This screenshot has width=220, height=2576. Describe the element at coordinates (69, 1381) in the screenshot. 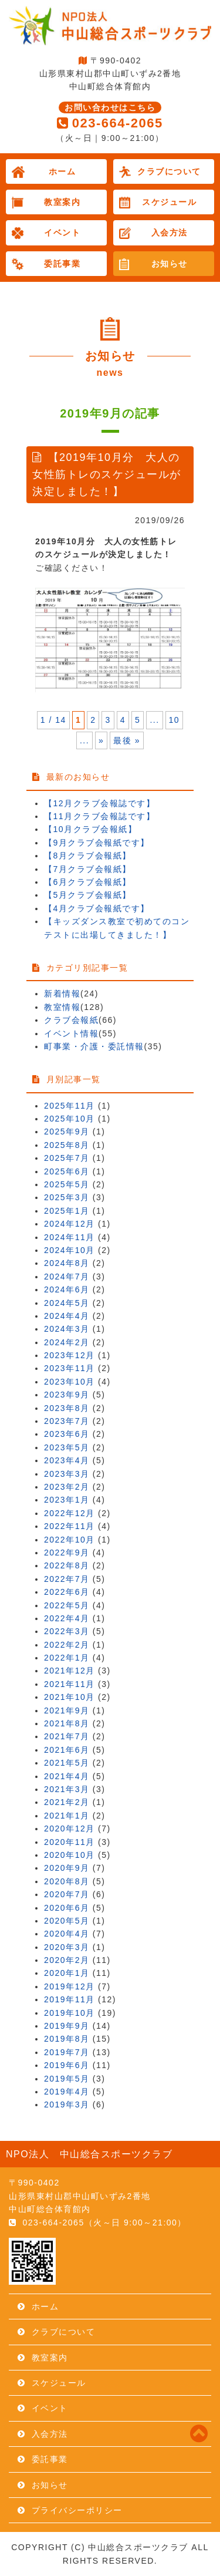

I see `2023年10月` at that location.